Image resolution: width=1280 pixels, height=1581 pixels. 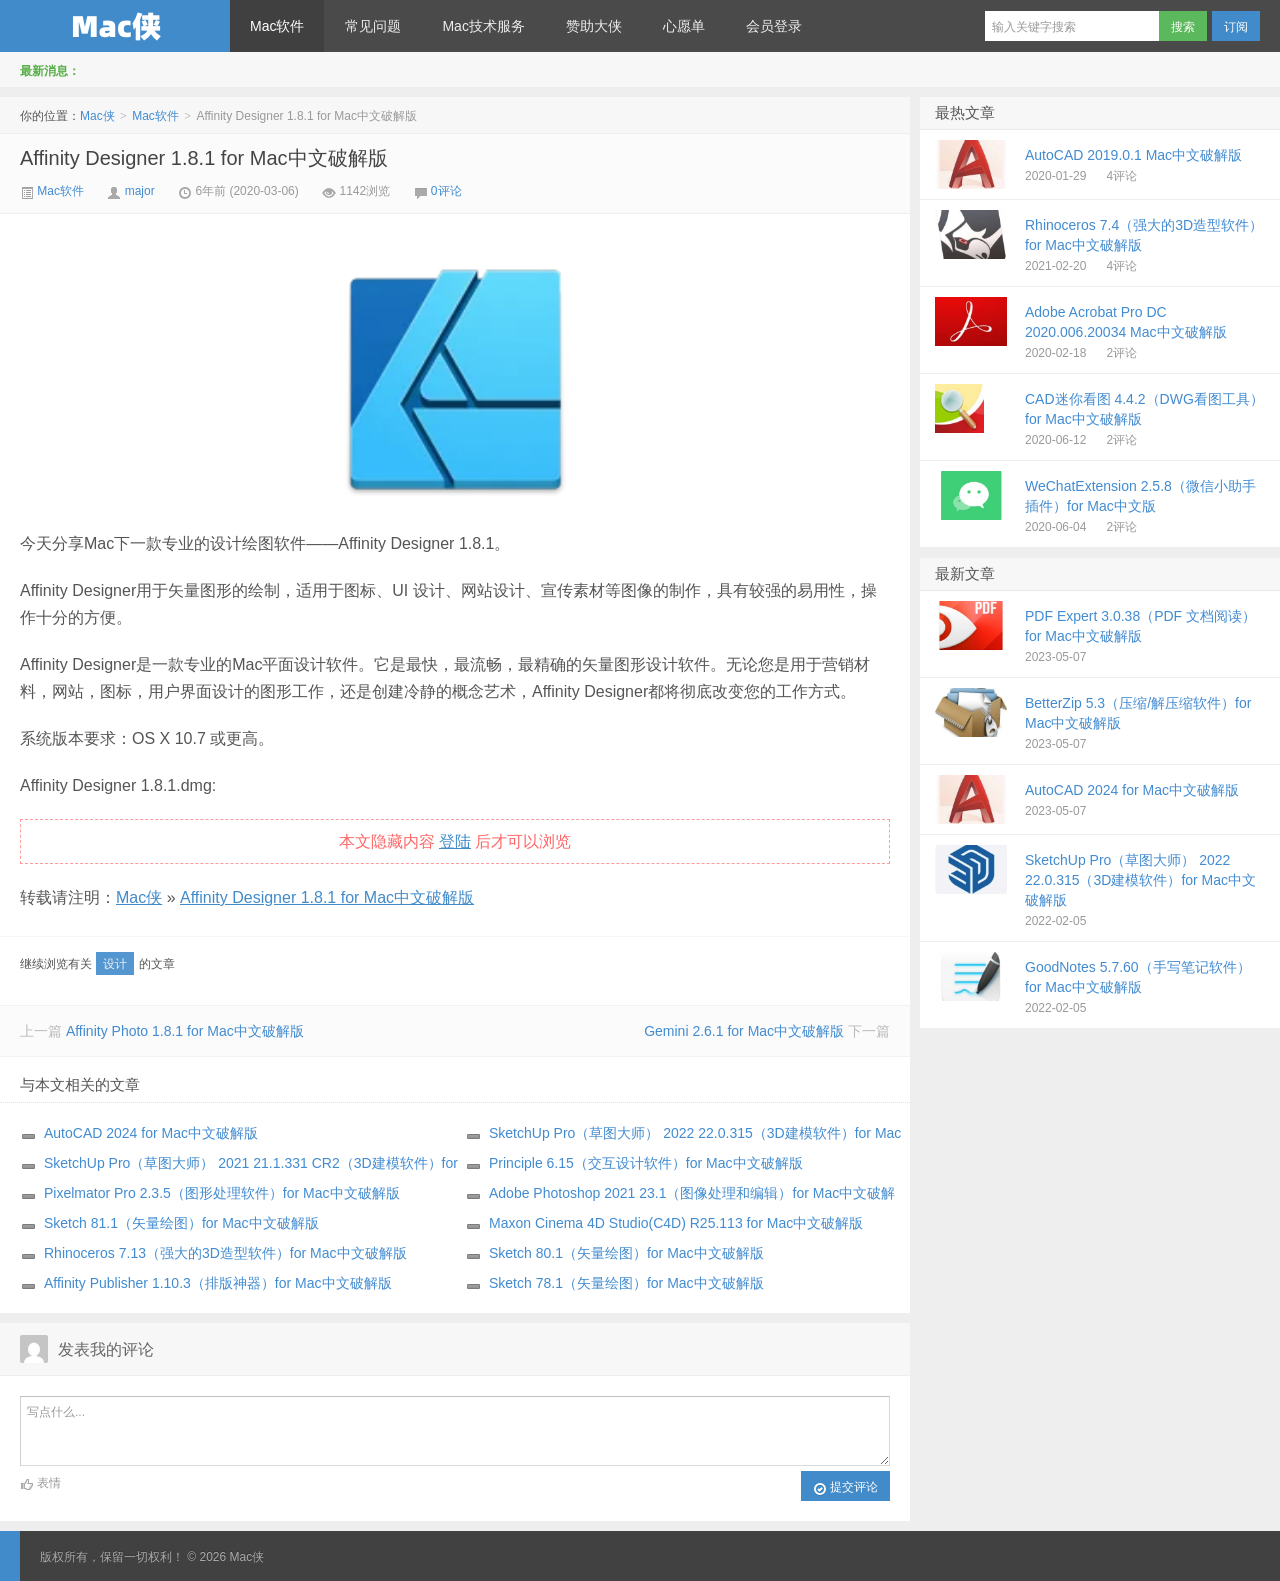 What do you see at coordinates (181, 1223) in the screenshot?
I see `Sketch 81.1（矢量绘图）for Mac中文破解版` at bounding box center [181, 1223].